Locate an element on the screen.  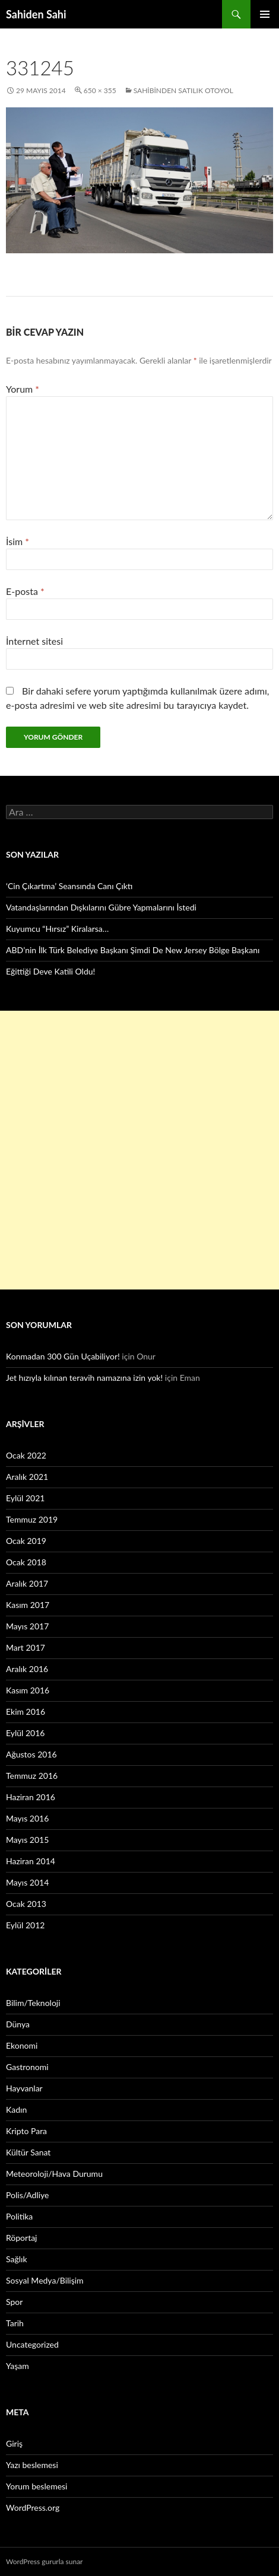
Eylül 2021 is located at coordinates (25, 1498).